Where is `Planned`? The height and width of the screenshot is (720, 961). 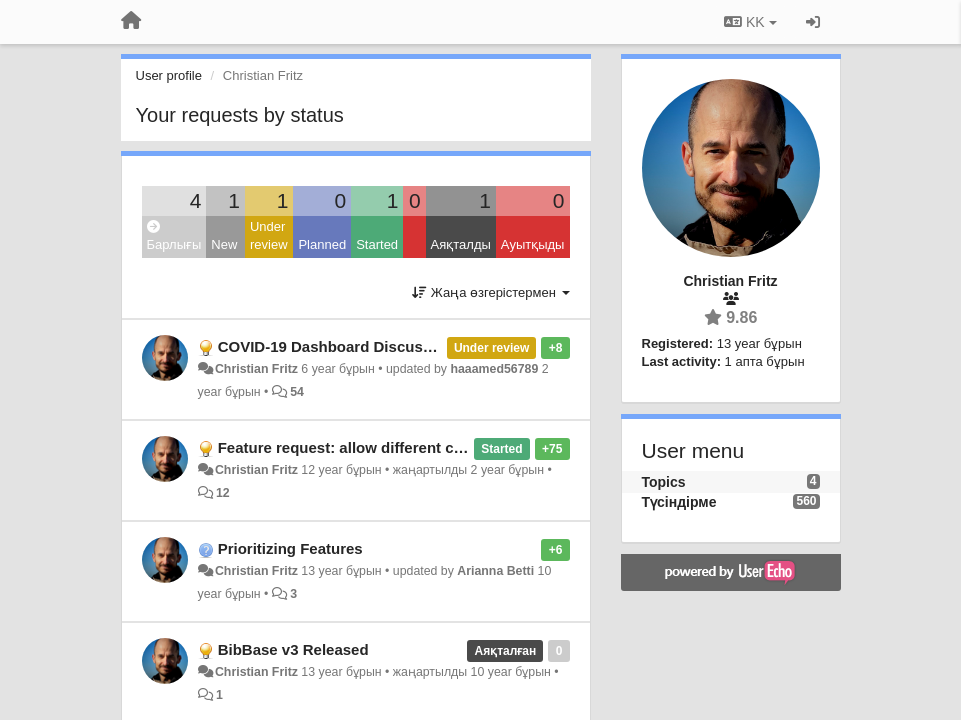
Planned is located at coordinates (322, 244).